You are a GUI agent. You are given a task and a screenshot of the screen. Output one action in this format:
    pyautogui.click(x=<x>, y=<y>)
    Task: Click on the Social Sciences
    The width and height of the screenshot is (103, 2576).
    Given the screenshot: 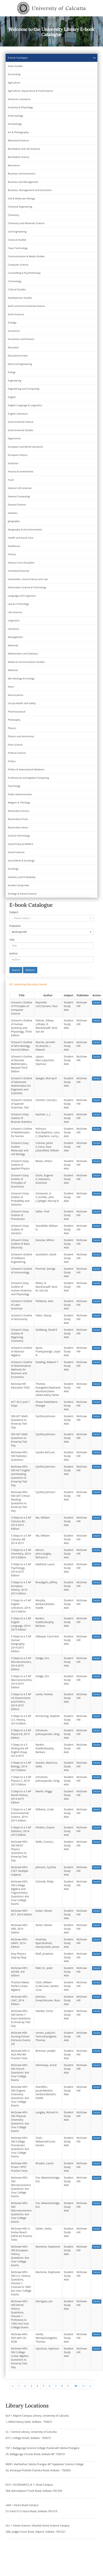 What is the action you would take?
    pyautogui.click(x=16, y=852)
    